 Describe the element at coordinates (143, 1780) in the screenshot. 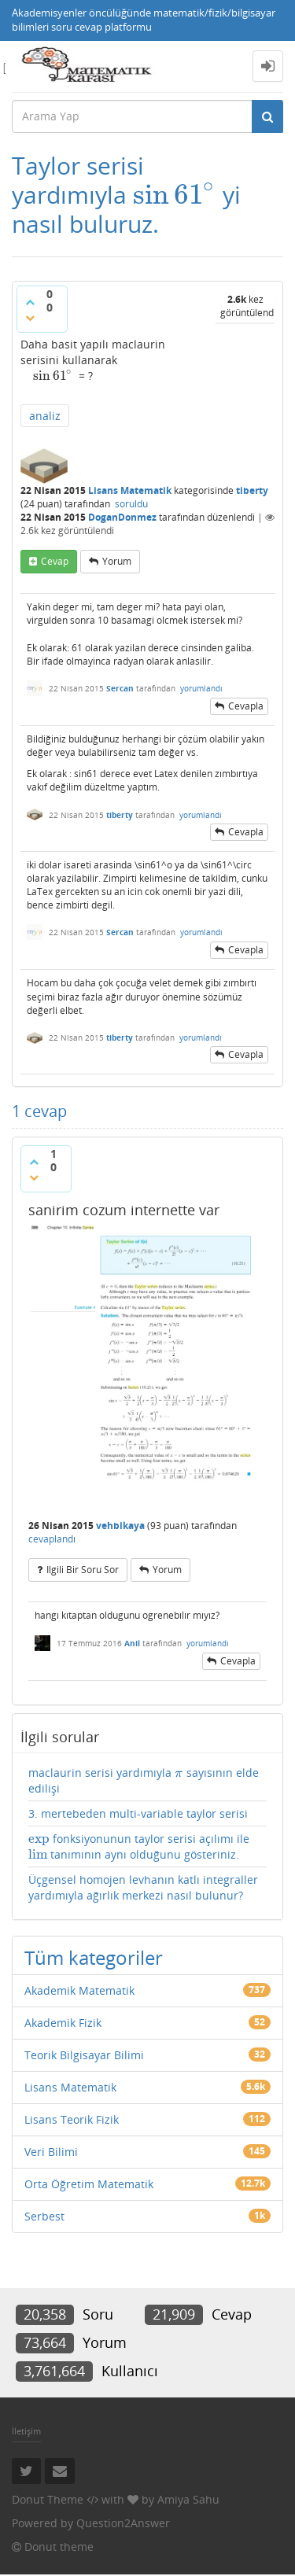

I see `maclaurin serisi yardımıyla sayısının elde edilişi` at that location.